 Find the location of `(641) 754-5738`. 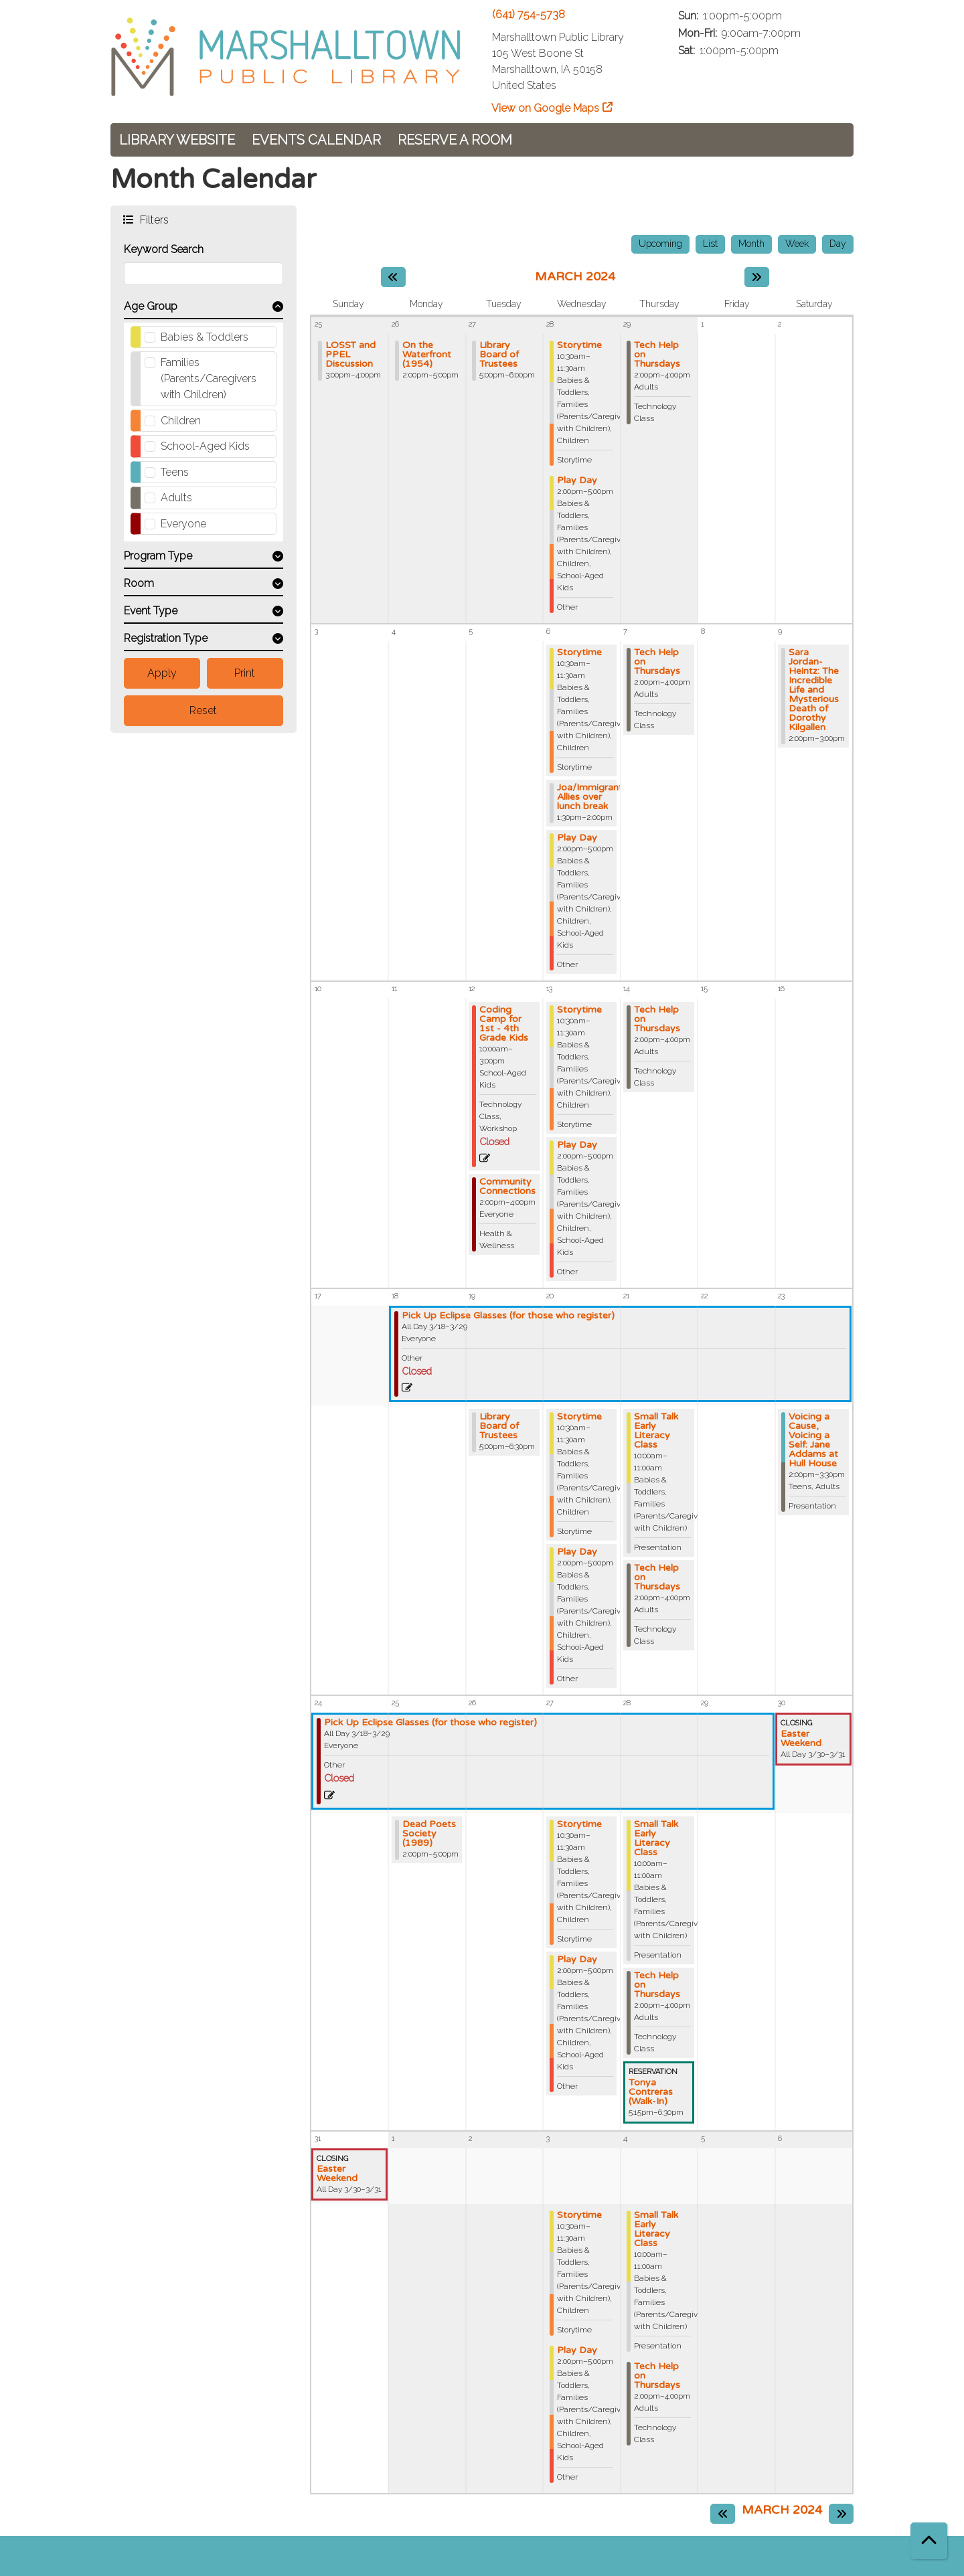

(641) 754-5738 is located at coordinates (528, 14).